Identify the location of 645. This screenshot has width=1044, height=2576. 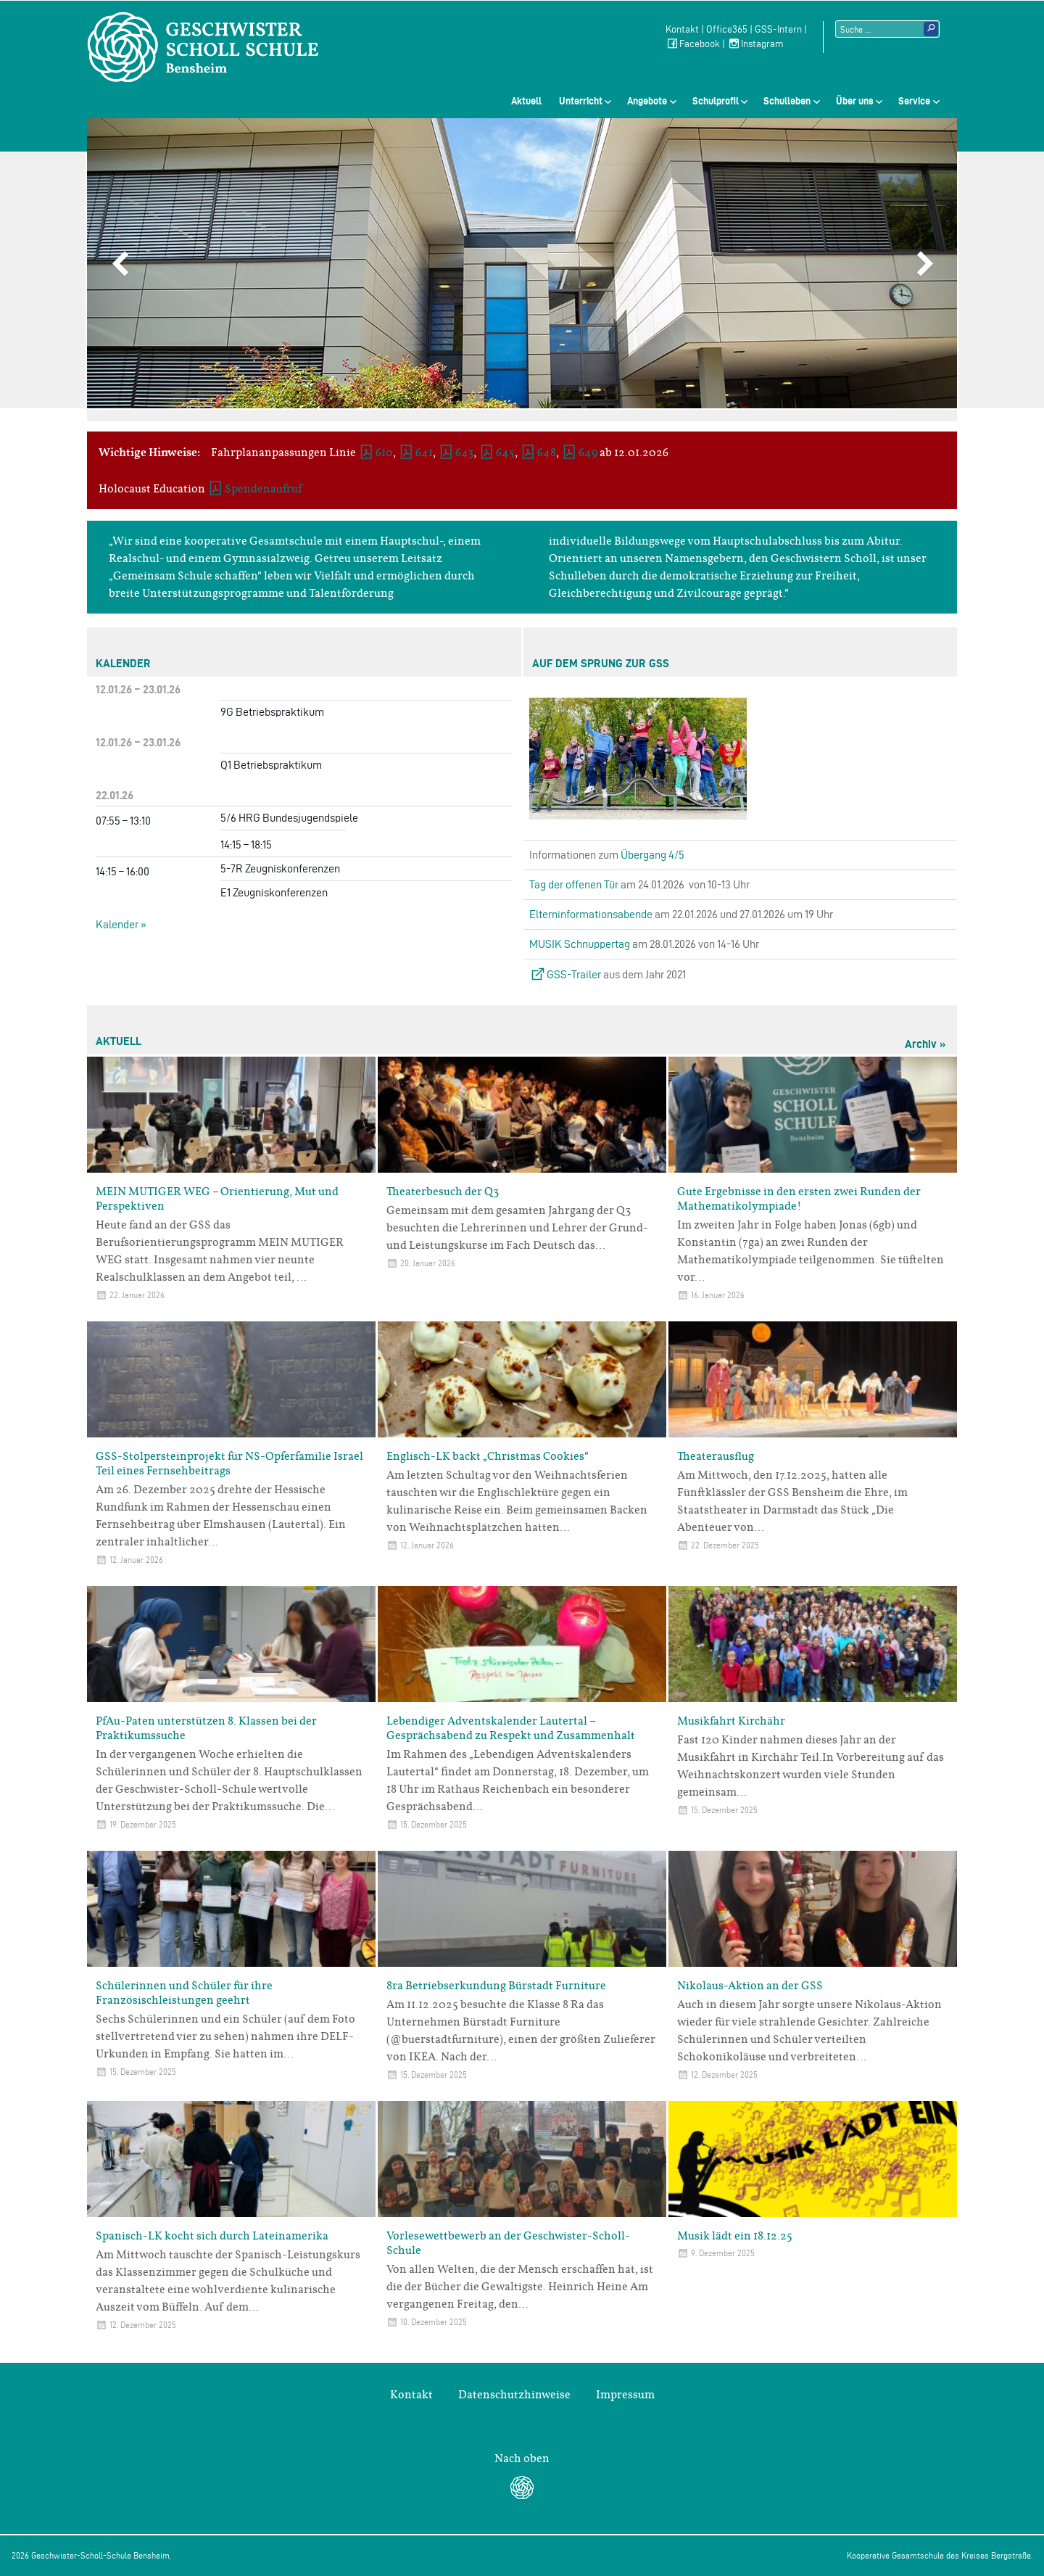
(505, 452).